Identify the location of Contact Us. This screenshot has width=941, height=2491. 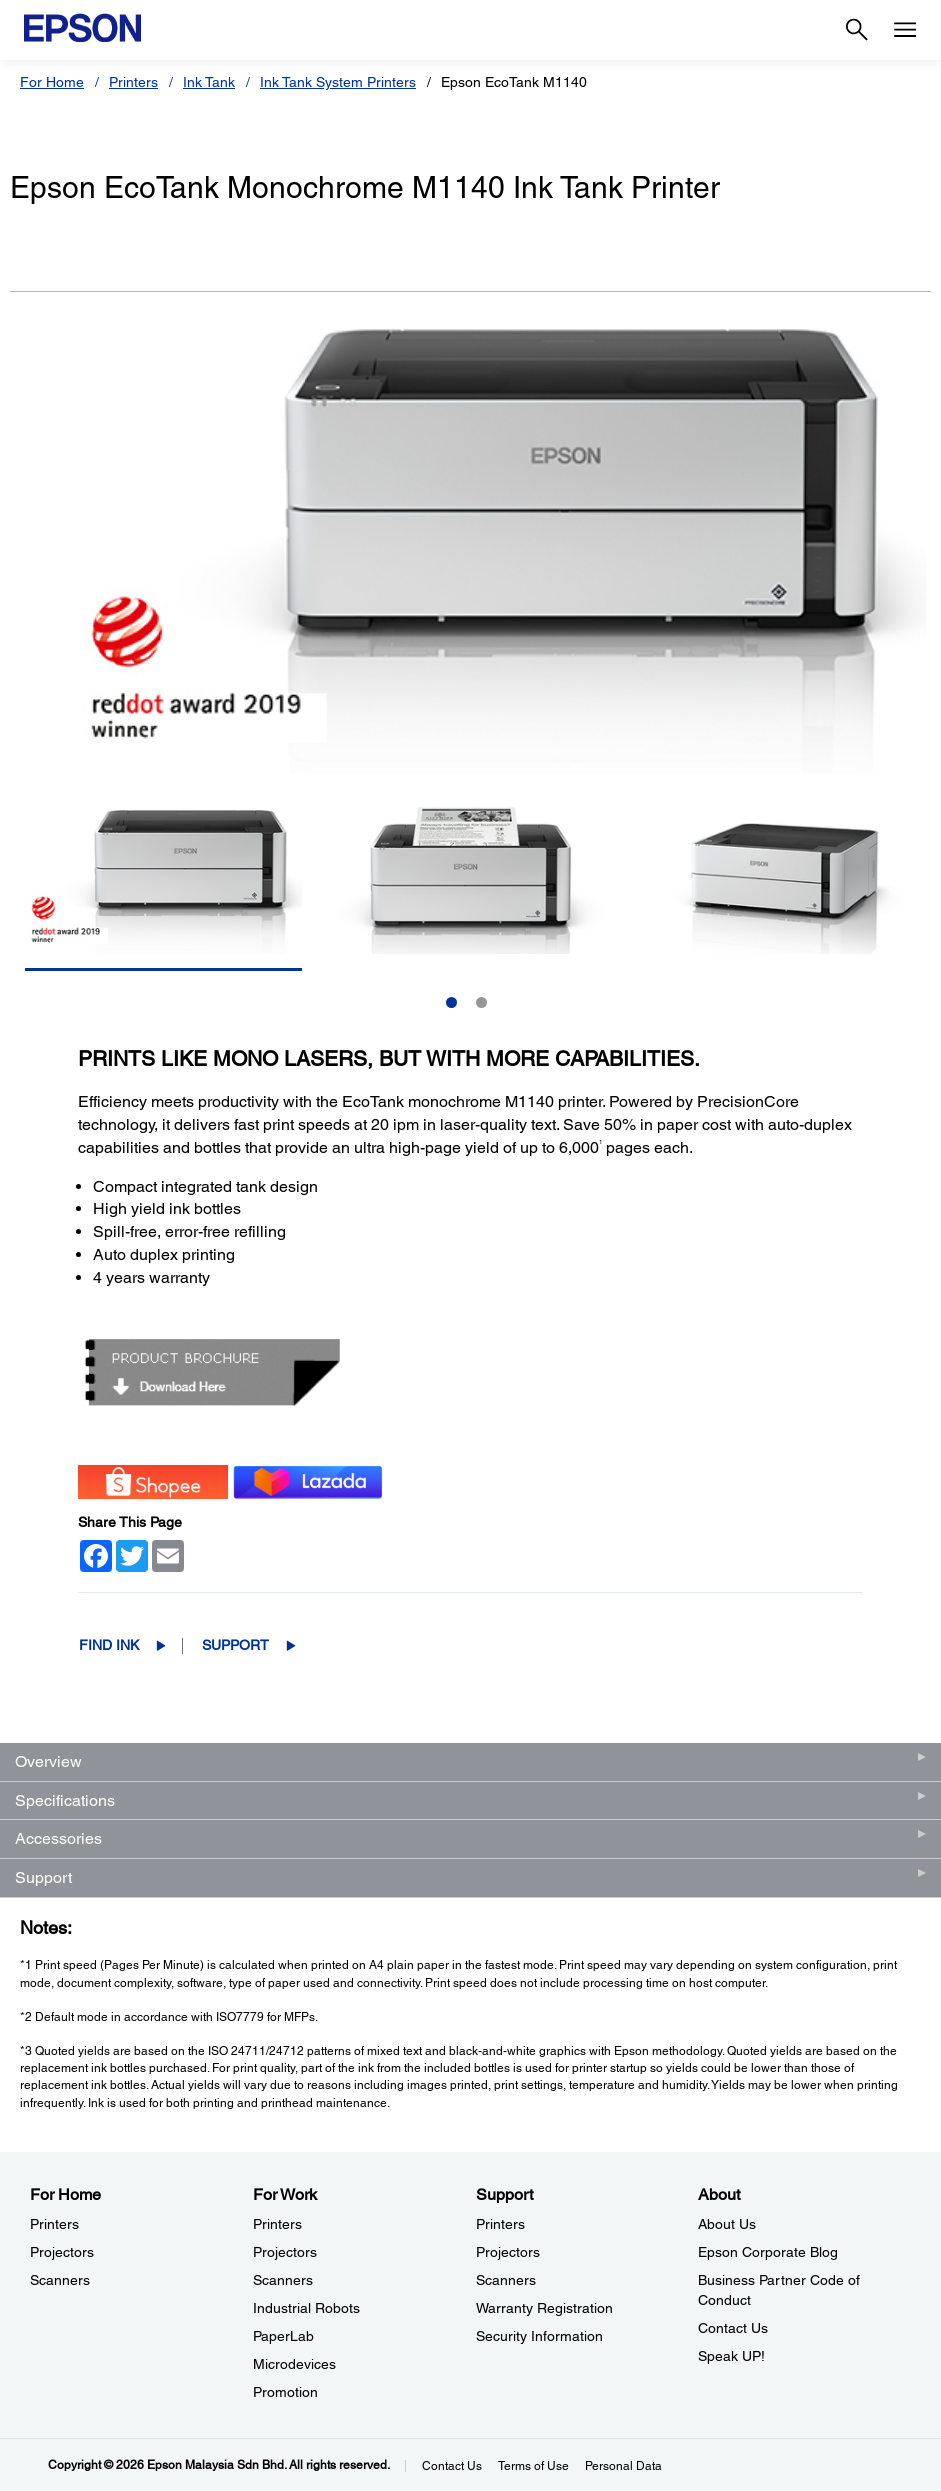
(452, 2466).